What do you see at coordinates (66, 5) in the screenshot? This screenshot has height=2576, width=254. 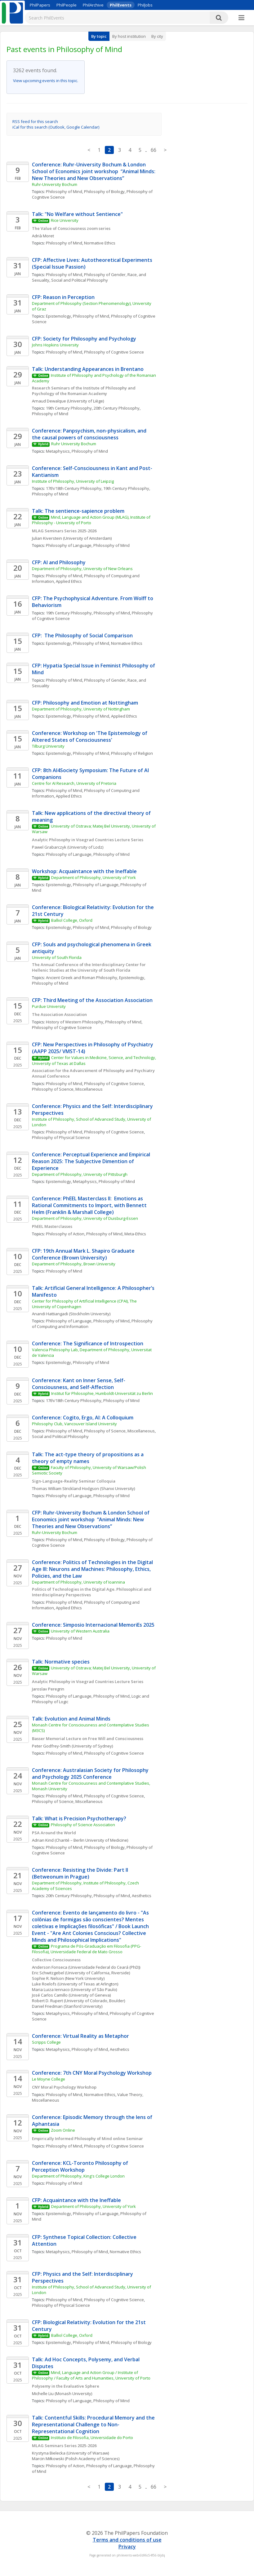 I see `PhilPeople` at bounding box center [66, 5].